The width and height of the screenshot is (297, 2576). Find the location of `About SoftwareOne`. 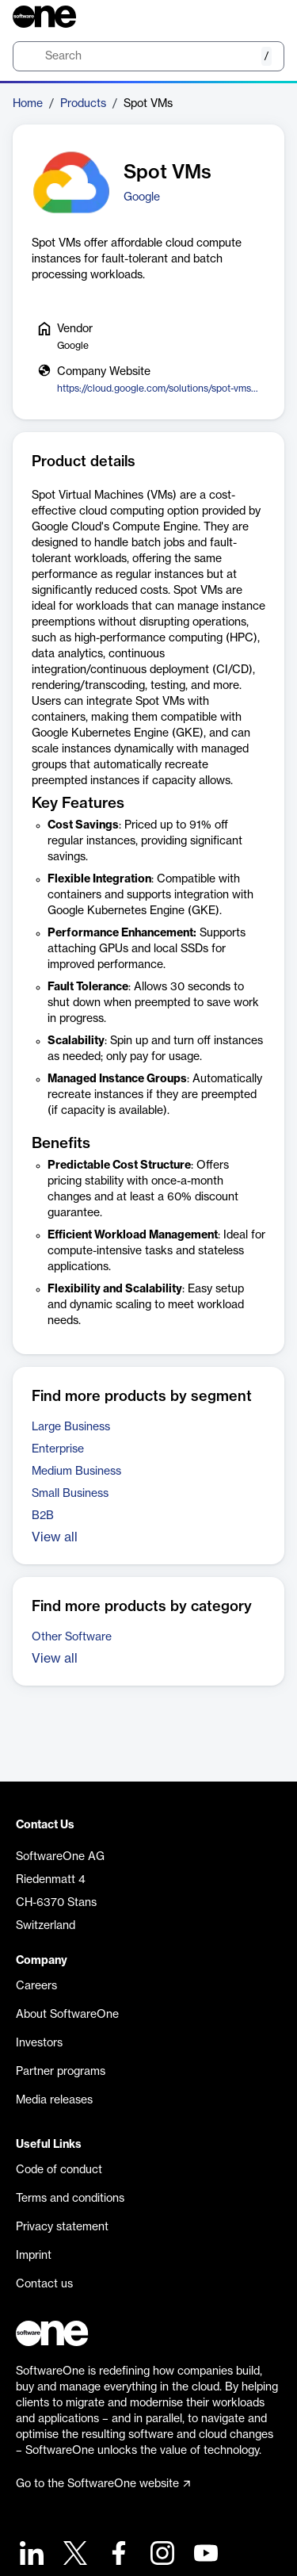

About SoftwareOne is located at coordinates (67, 2014).